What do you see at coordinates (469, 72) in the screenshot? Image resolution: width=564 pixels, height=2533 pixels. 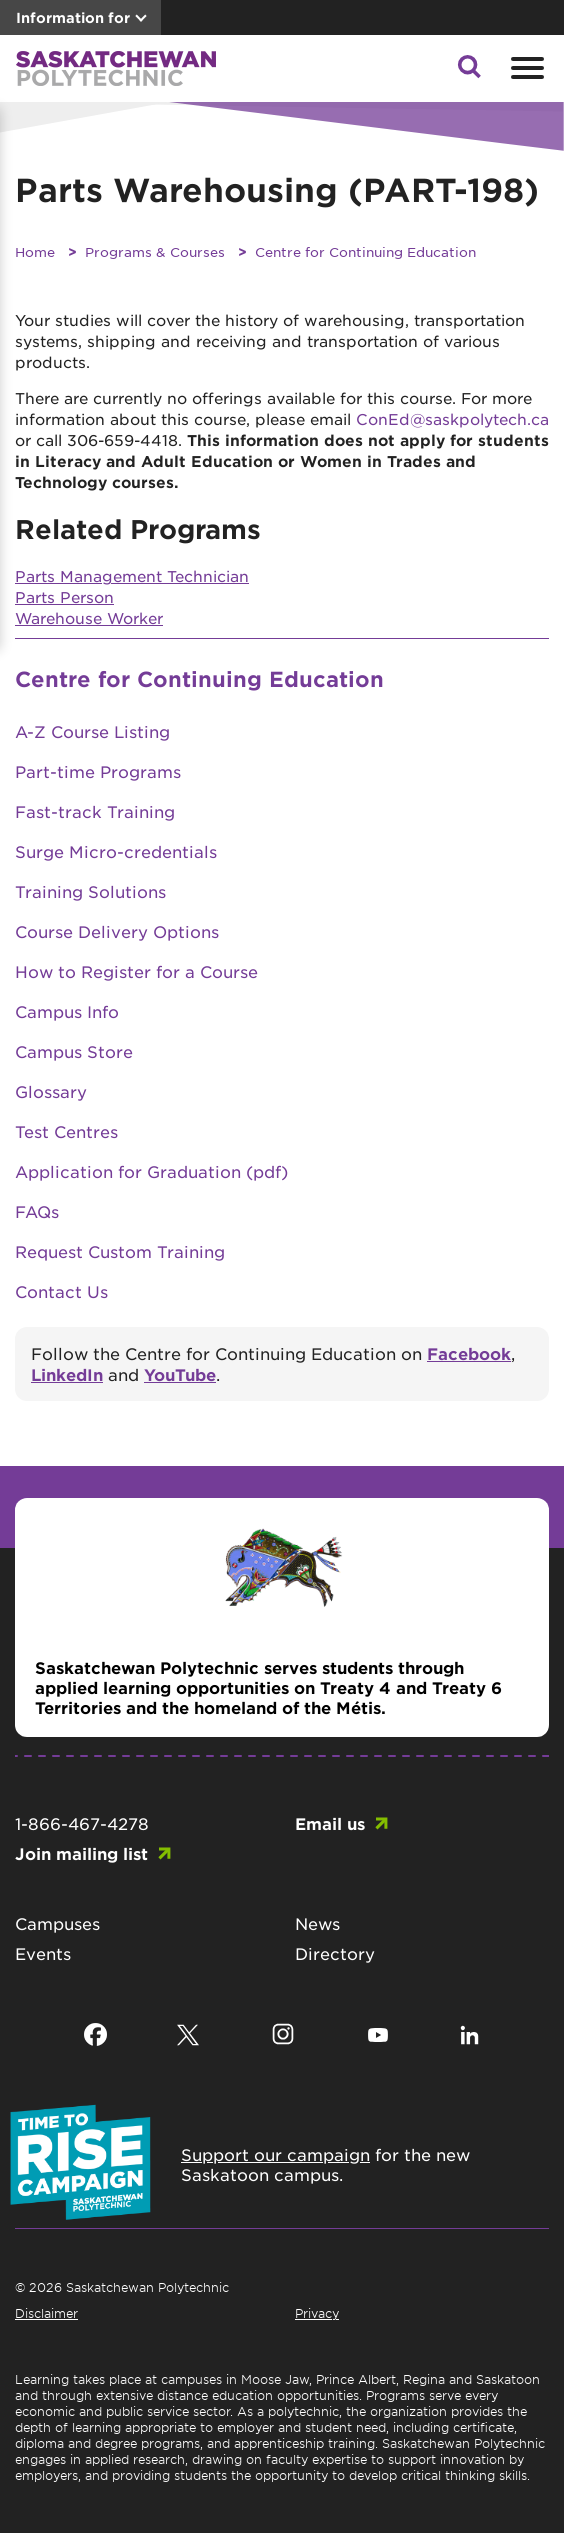 I see `[button]` at bounding box center [469, 72].